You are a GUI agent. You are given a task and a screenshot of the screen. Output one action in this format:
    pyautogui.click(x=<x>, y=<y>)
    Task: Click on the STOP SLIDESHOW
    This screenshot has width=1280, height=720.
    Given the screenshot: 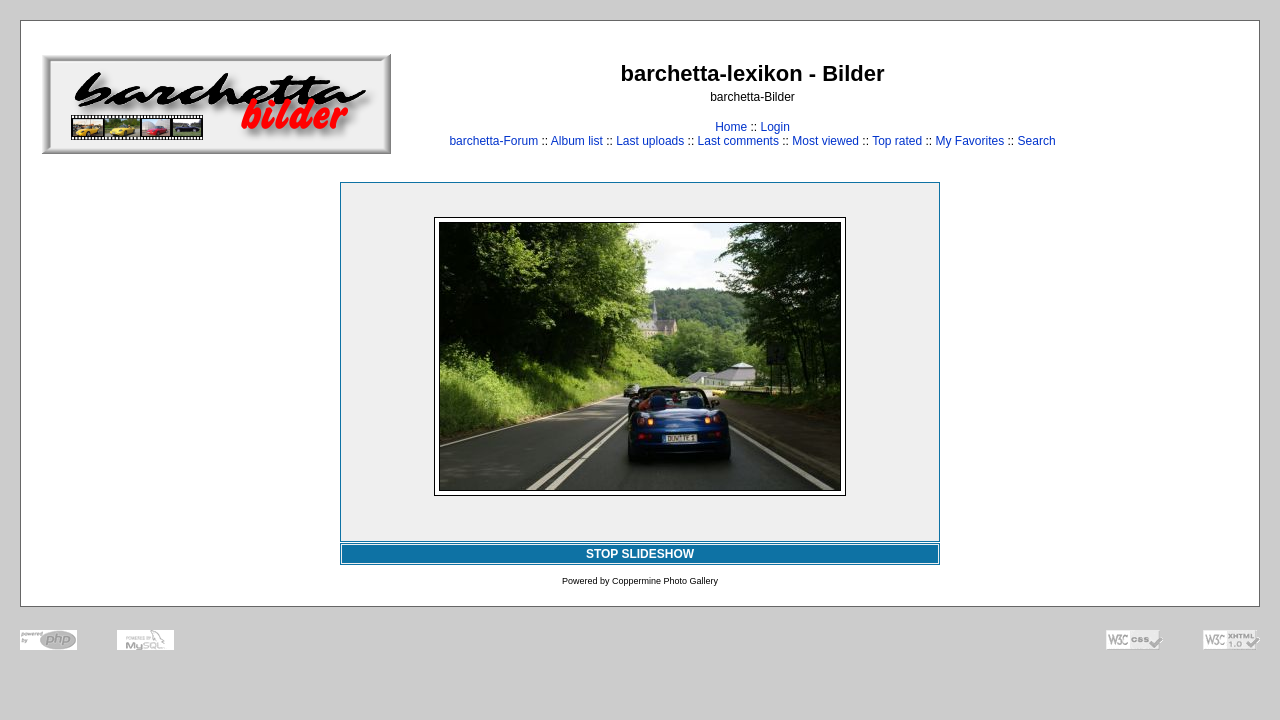 What is the action you would take?
    pyautogui.click(x=640, y=554)
    